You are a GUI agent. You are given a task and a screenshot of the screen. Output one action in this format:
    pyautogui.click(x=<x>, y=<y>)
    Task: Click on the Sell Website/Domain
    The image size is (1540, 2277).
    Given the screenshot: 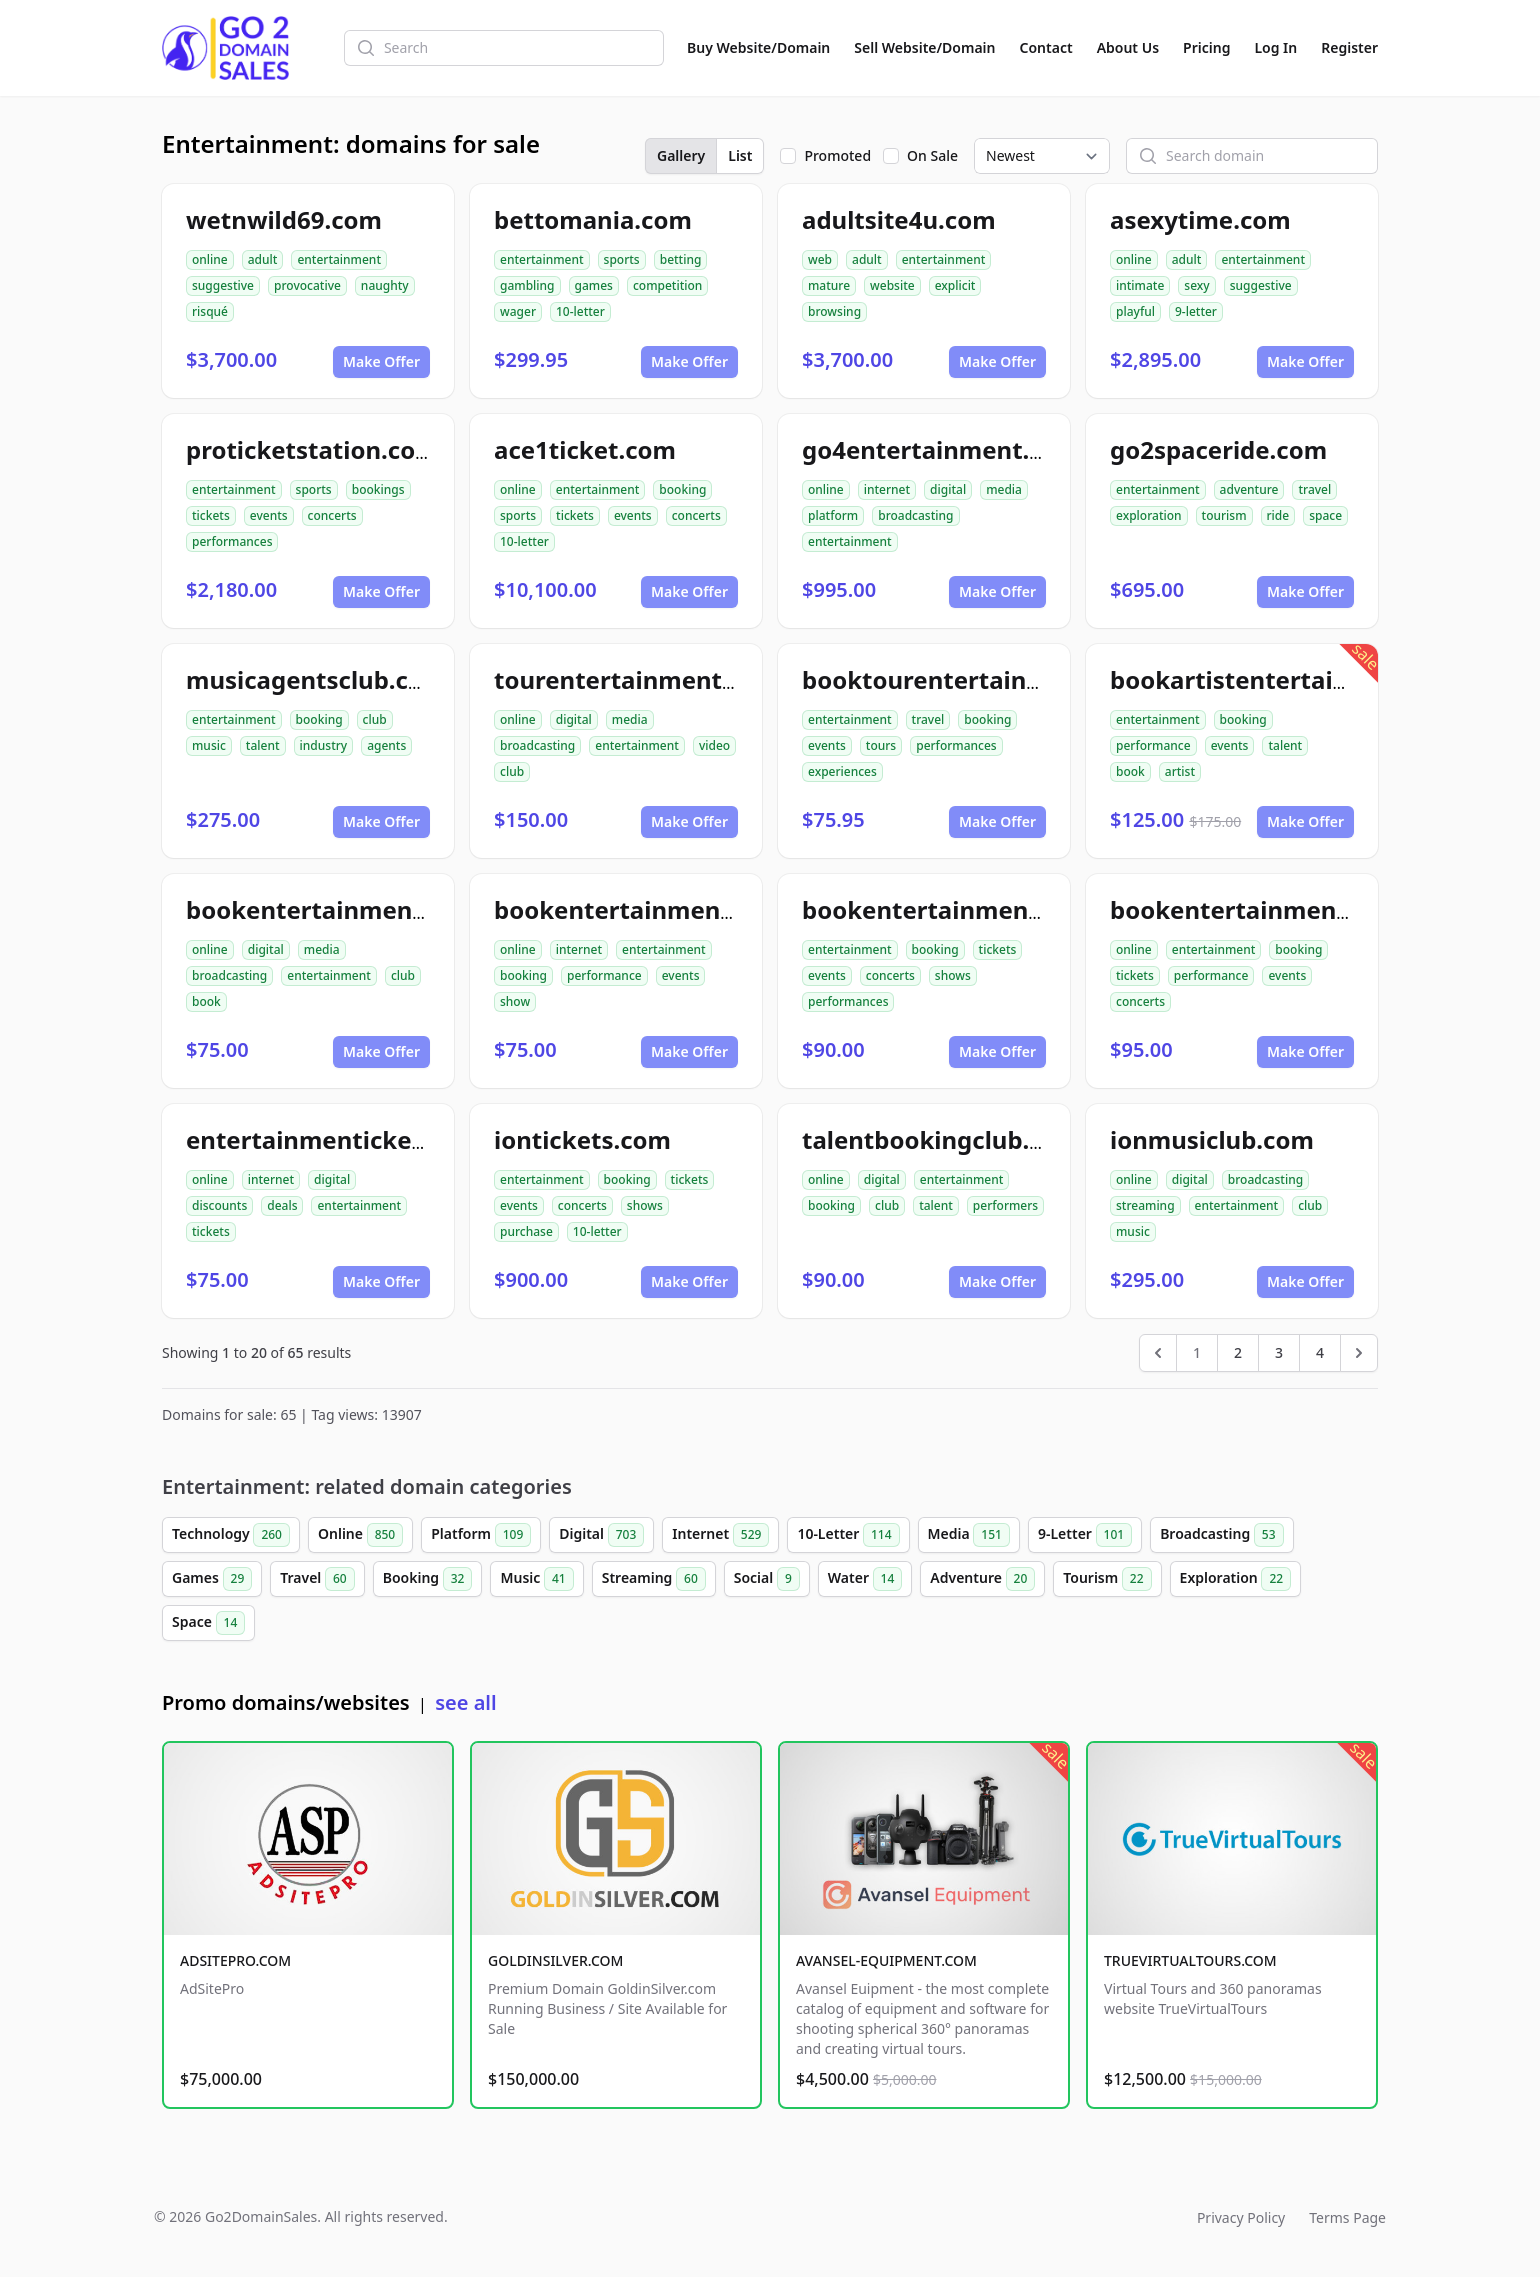 What is the action you would take?
    pyautogui.click(x=924, y=47)
    